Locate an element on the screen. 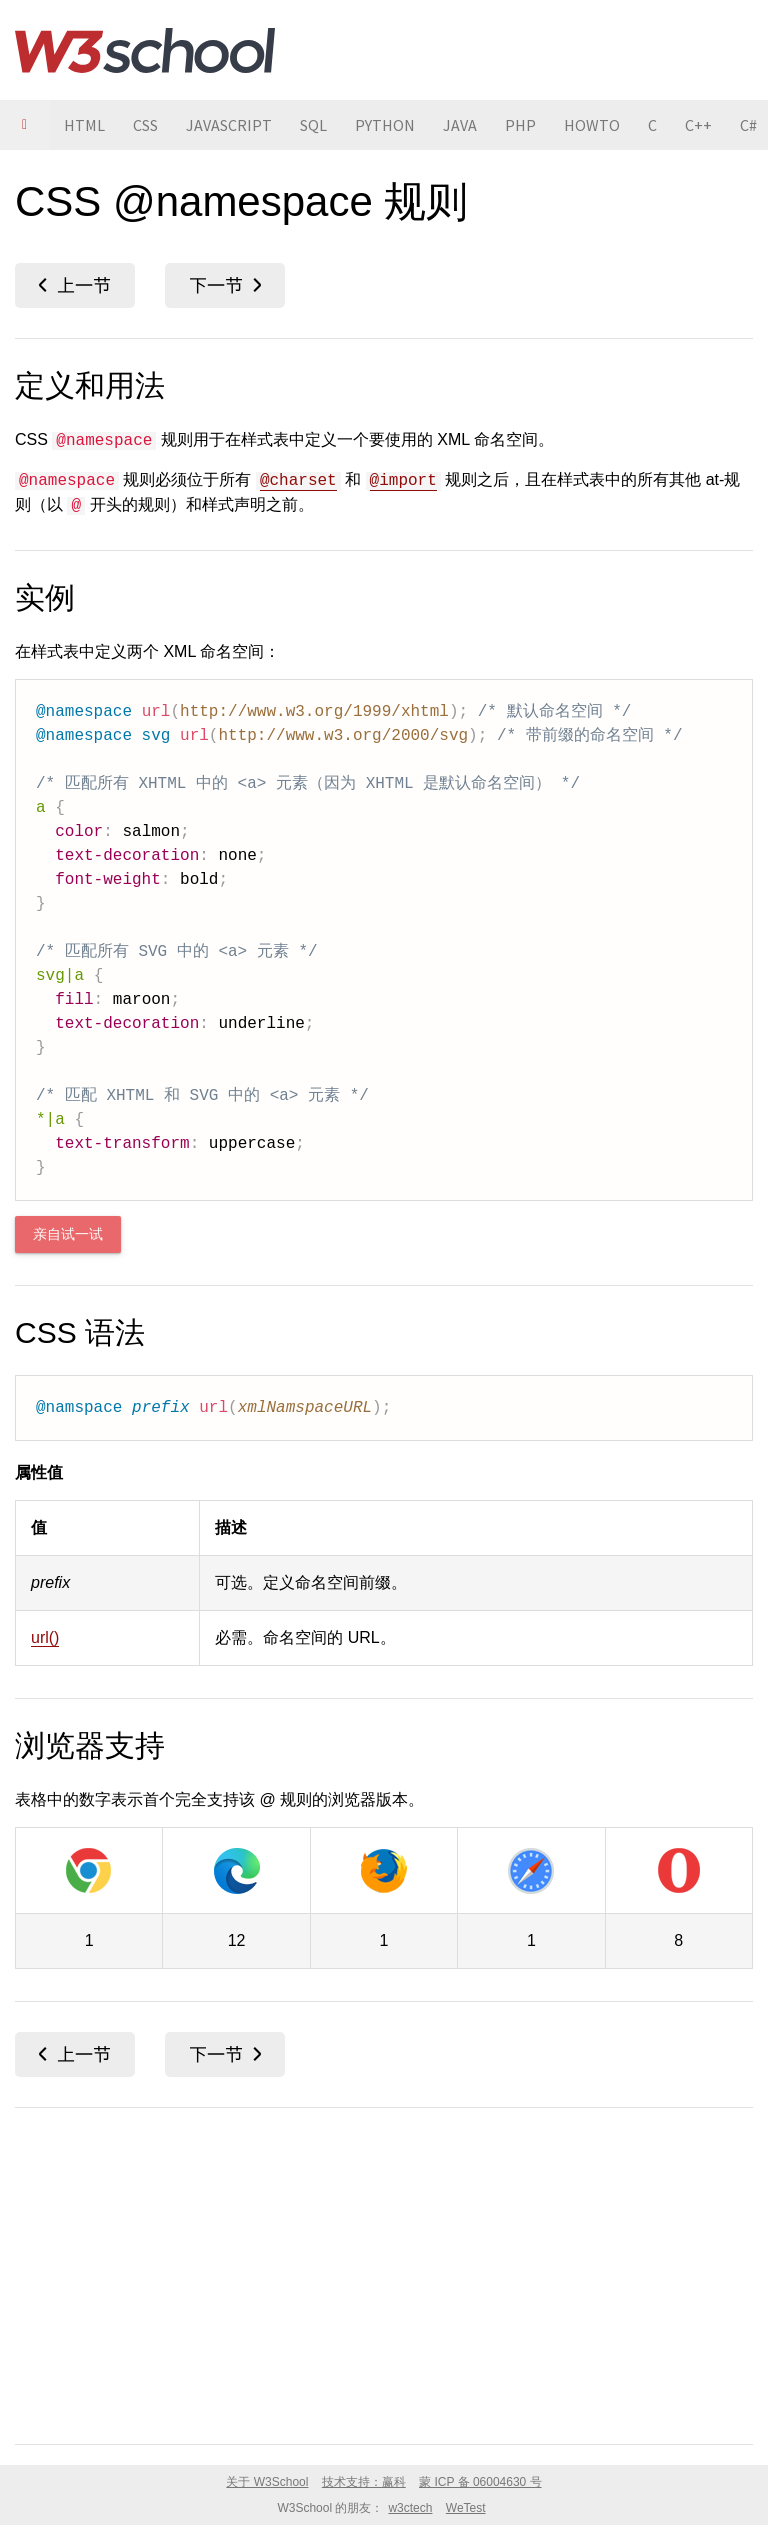 This screenshot has height=2545, width=768. @import is located at coordinates (403, 481).